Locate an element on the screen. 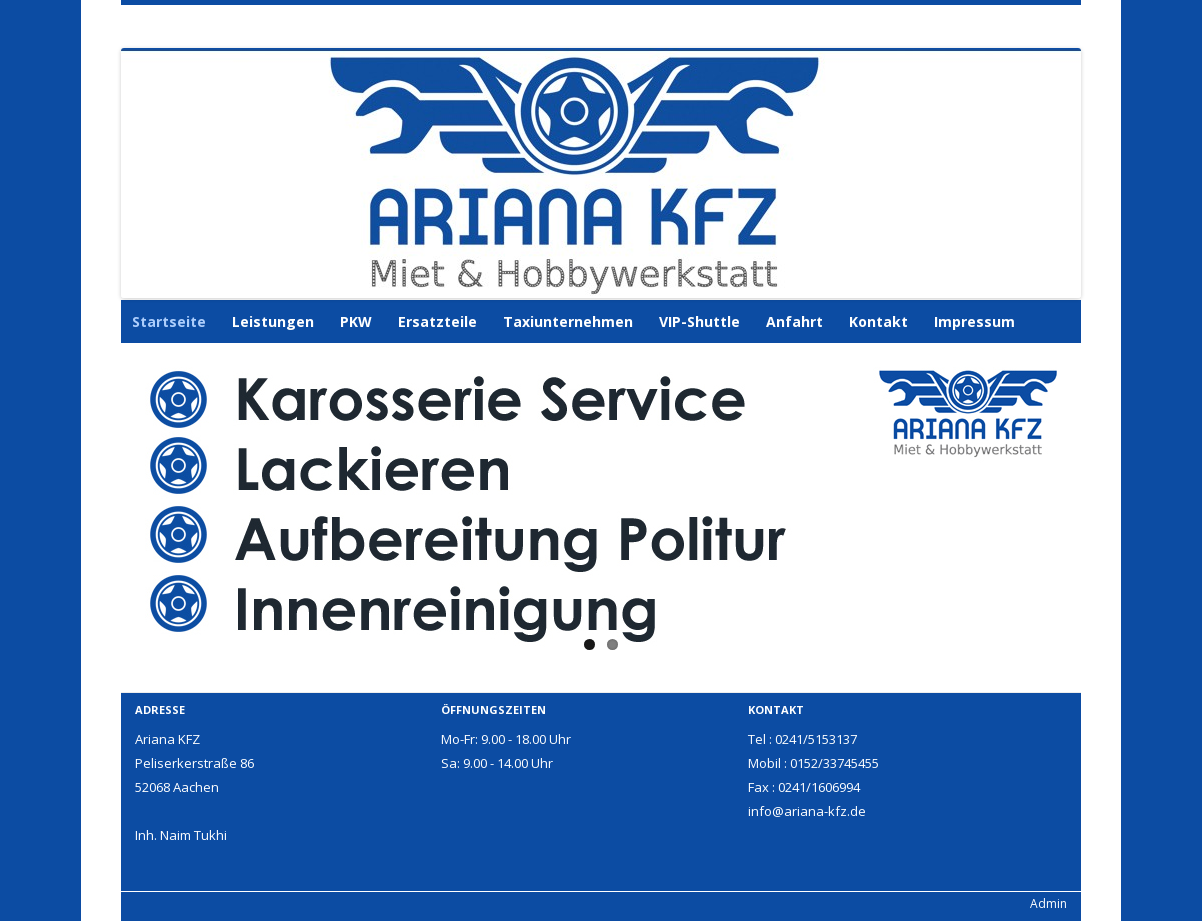  Ersatzteile is located at coordinates (437, 321).